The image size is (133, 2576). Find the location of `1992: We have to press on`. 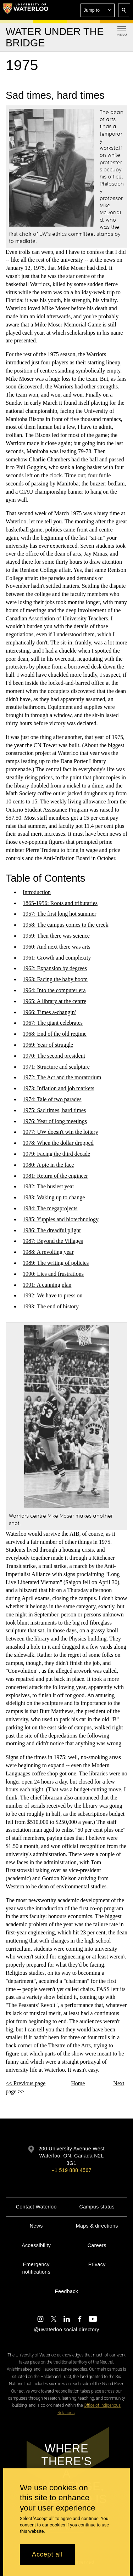

1992: We have to press on is located at coordinates (53, 1295).